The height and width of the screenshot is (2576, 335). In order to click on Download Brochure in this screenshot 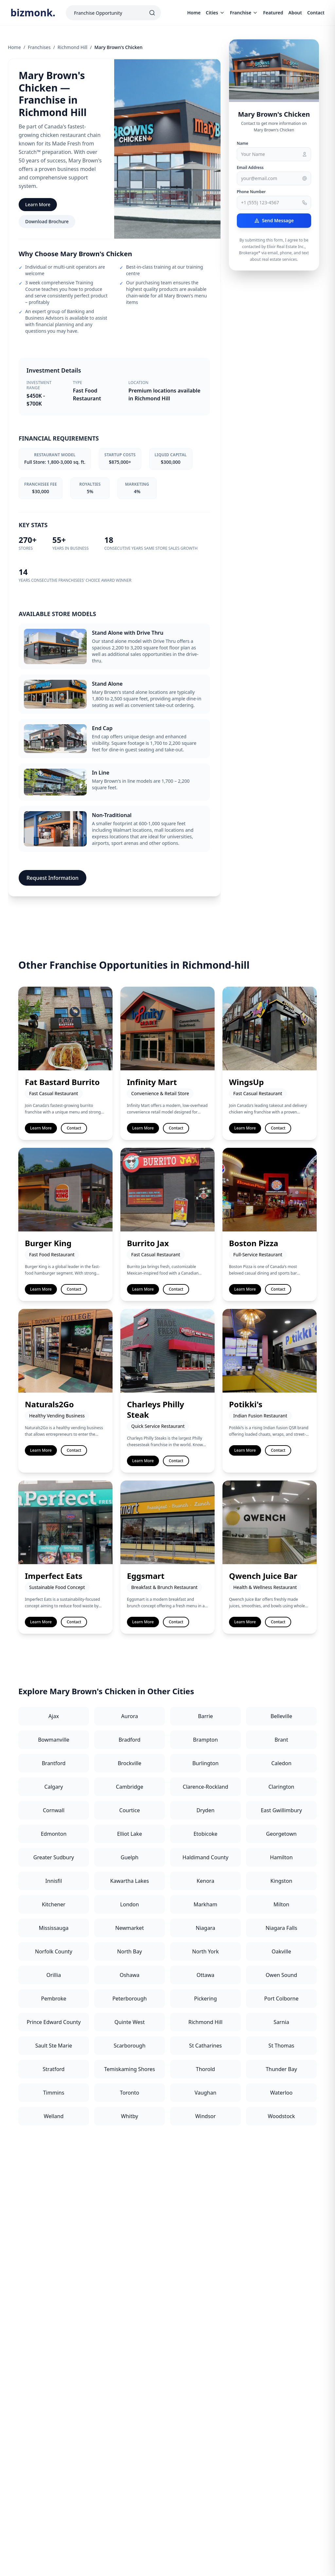, I will do `click(47, 221)`.